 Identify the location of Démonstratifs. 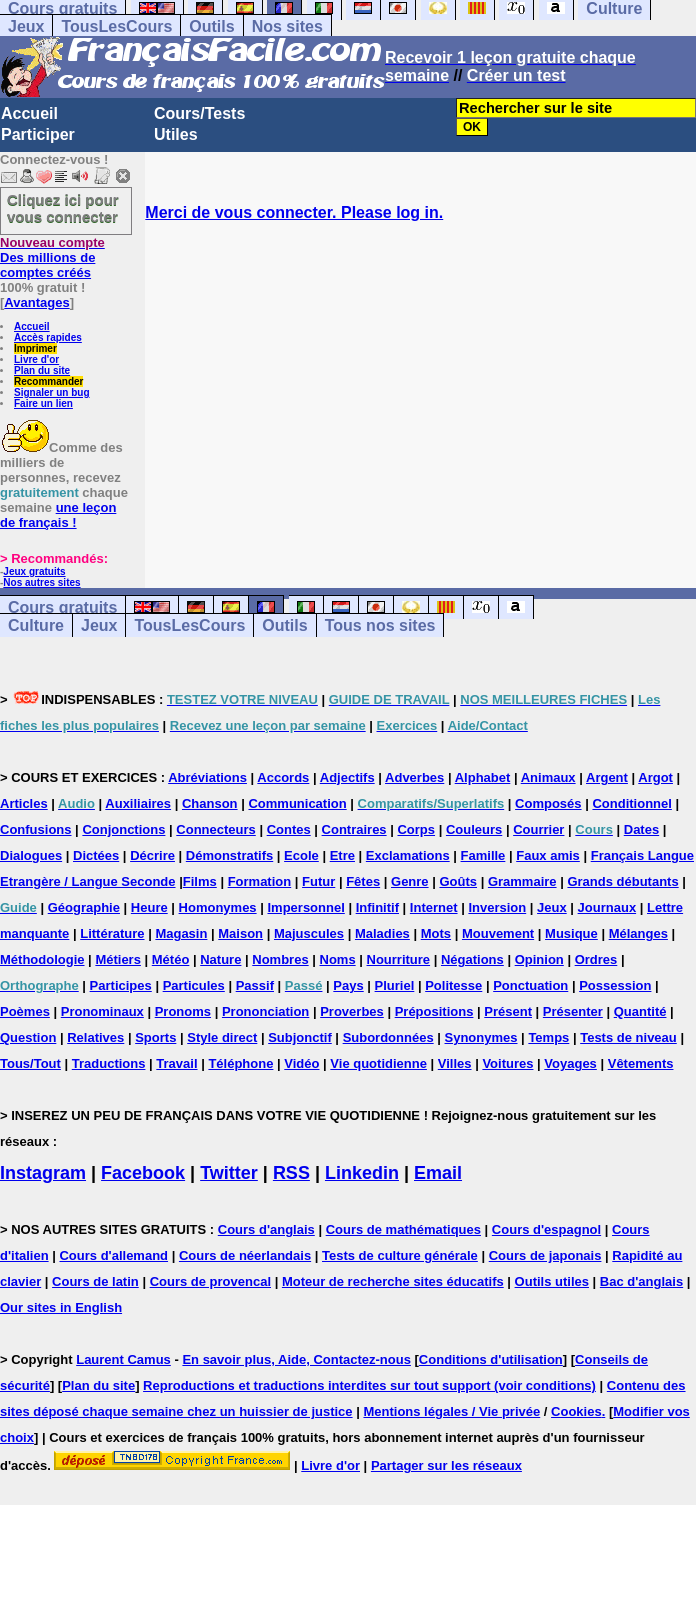
(229, 855).